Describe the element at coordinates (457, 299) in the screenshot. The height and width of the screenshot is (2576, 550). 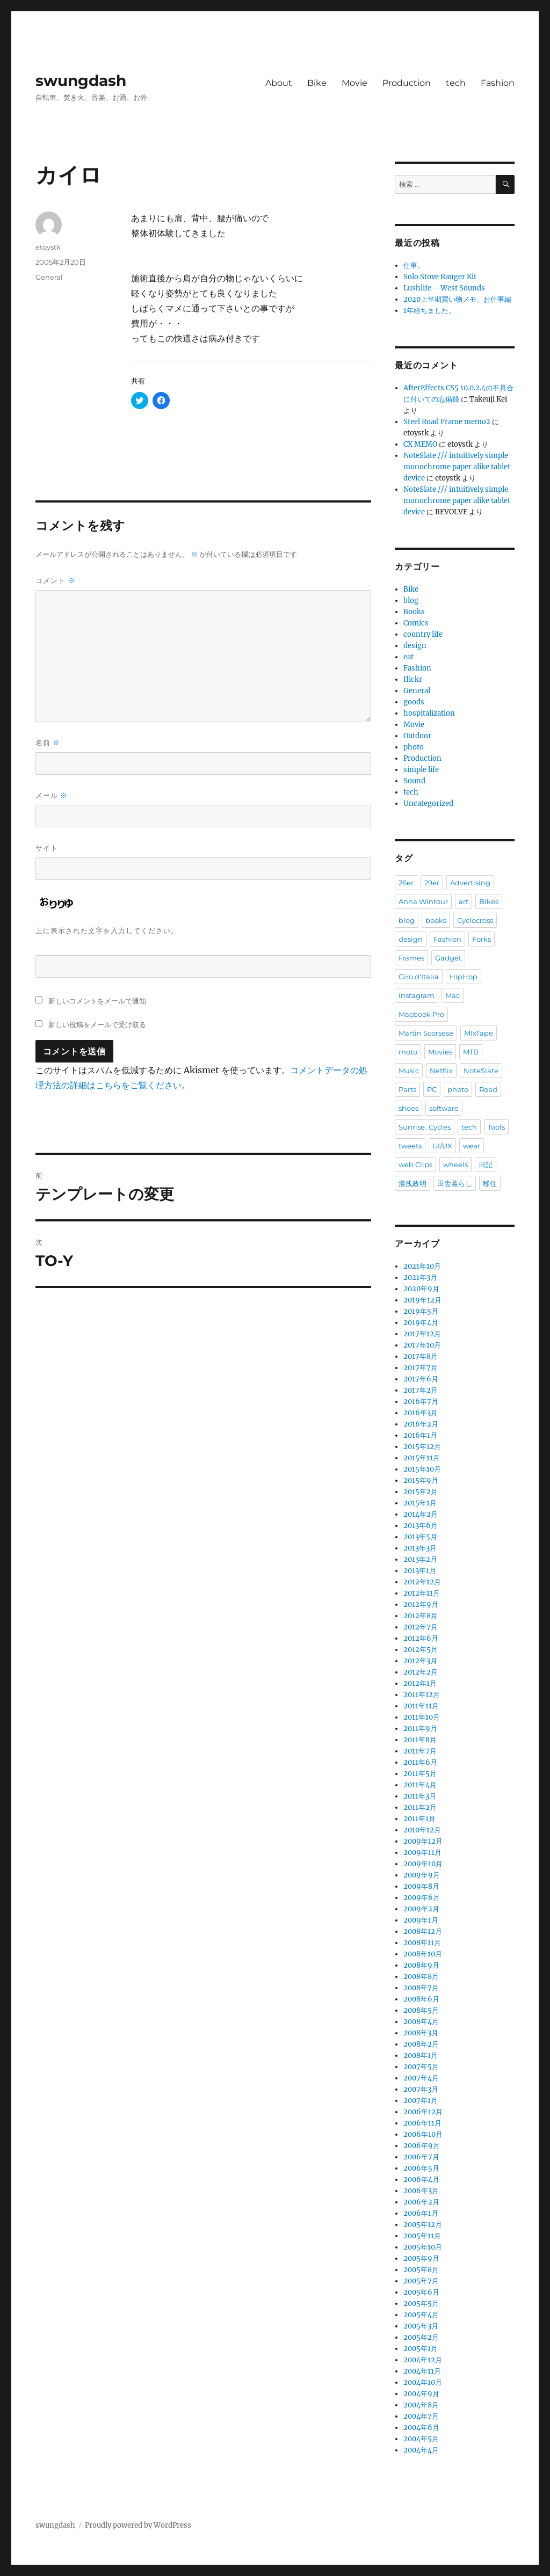
I see `2020上半期買い物メモ、お仕事編` at that location.